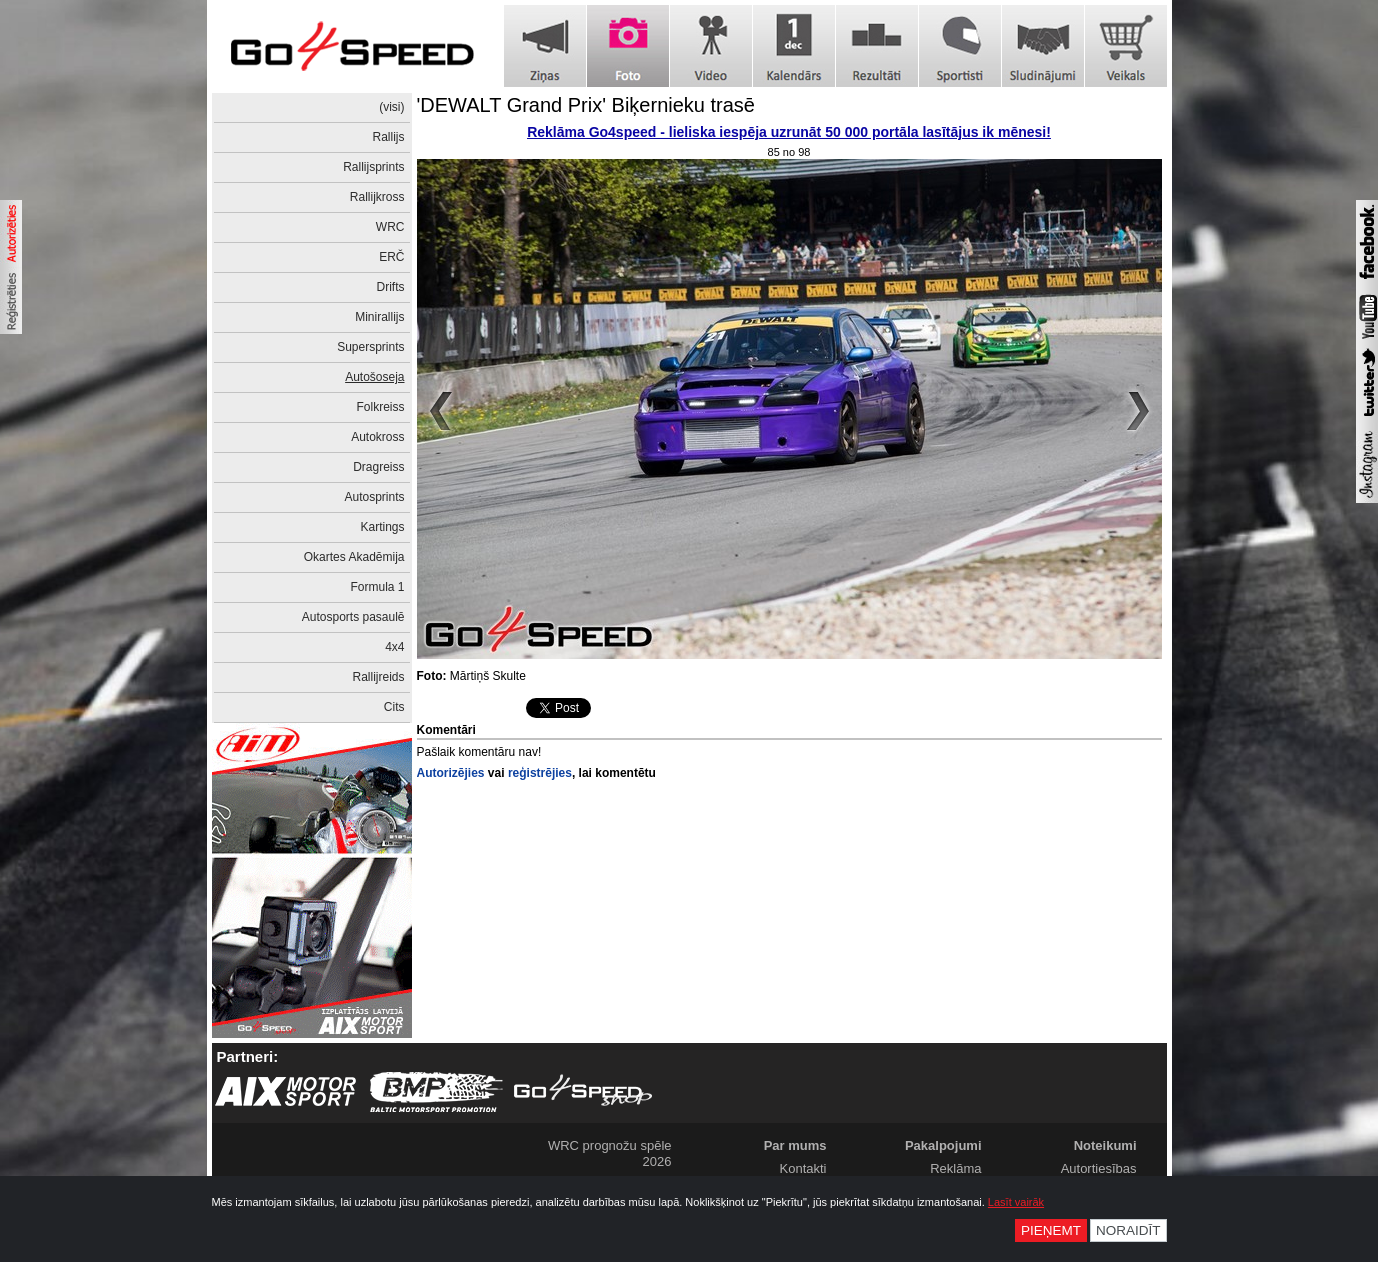 This screenshot has height=1262, width=1378. I want to click on WRC, so click(390, 227).